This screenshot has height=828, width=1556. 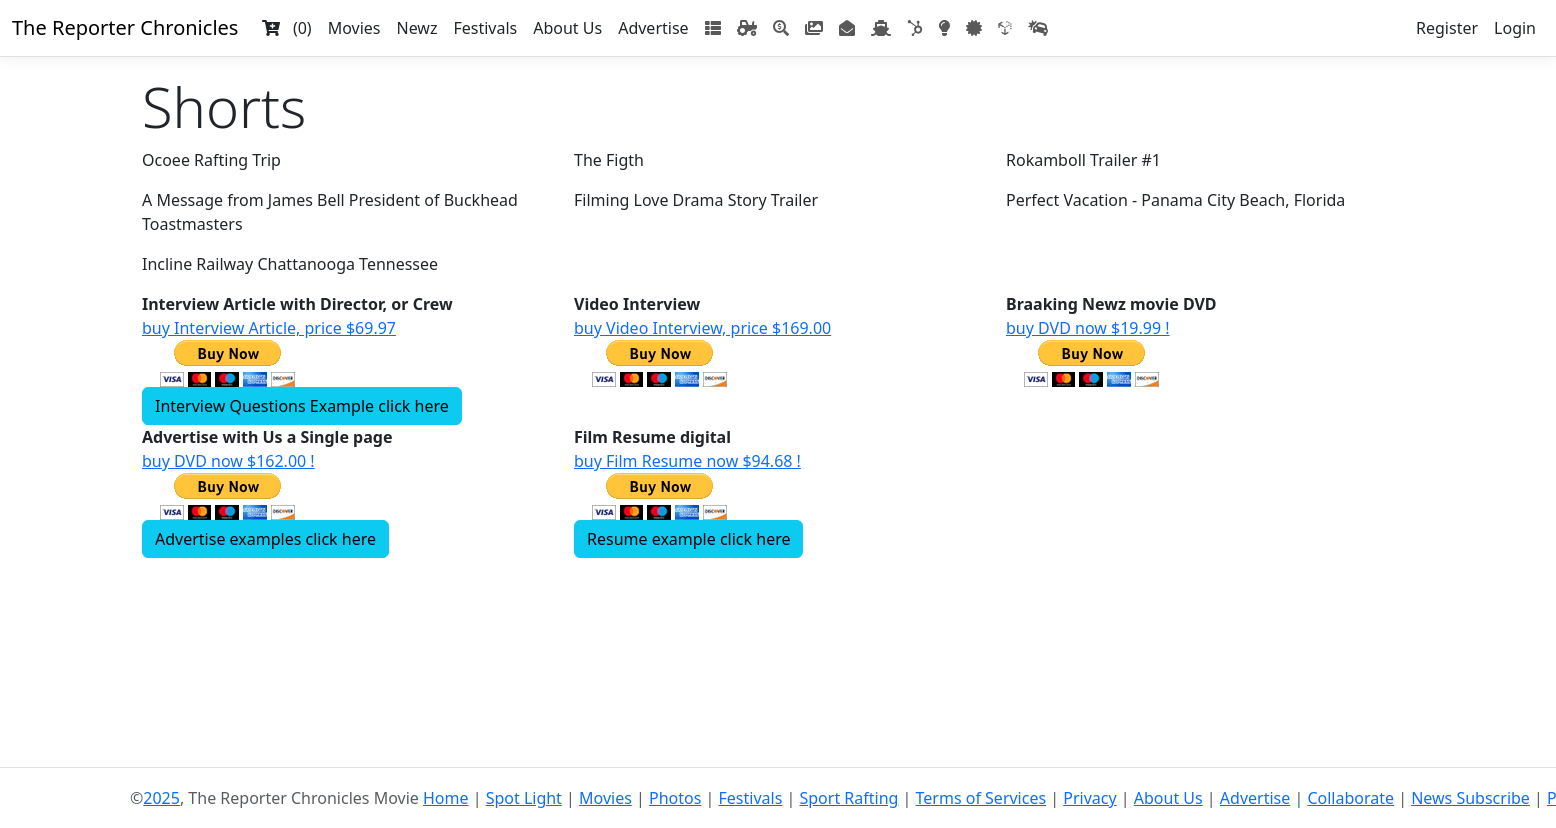 What do you see at coordinates (446, 798) in the screenshot?
I see `Home` at bounding box center [446, 798].